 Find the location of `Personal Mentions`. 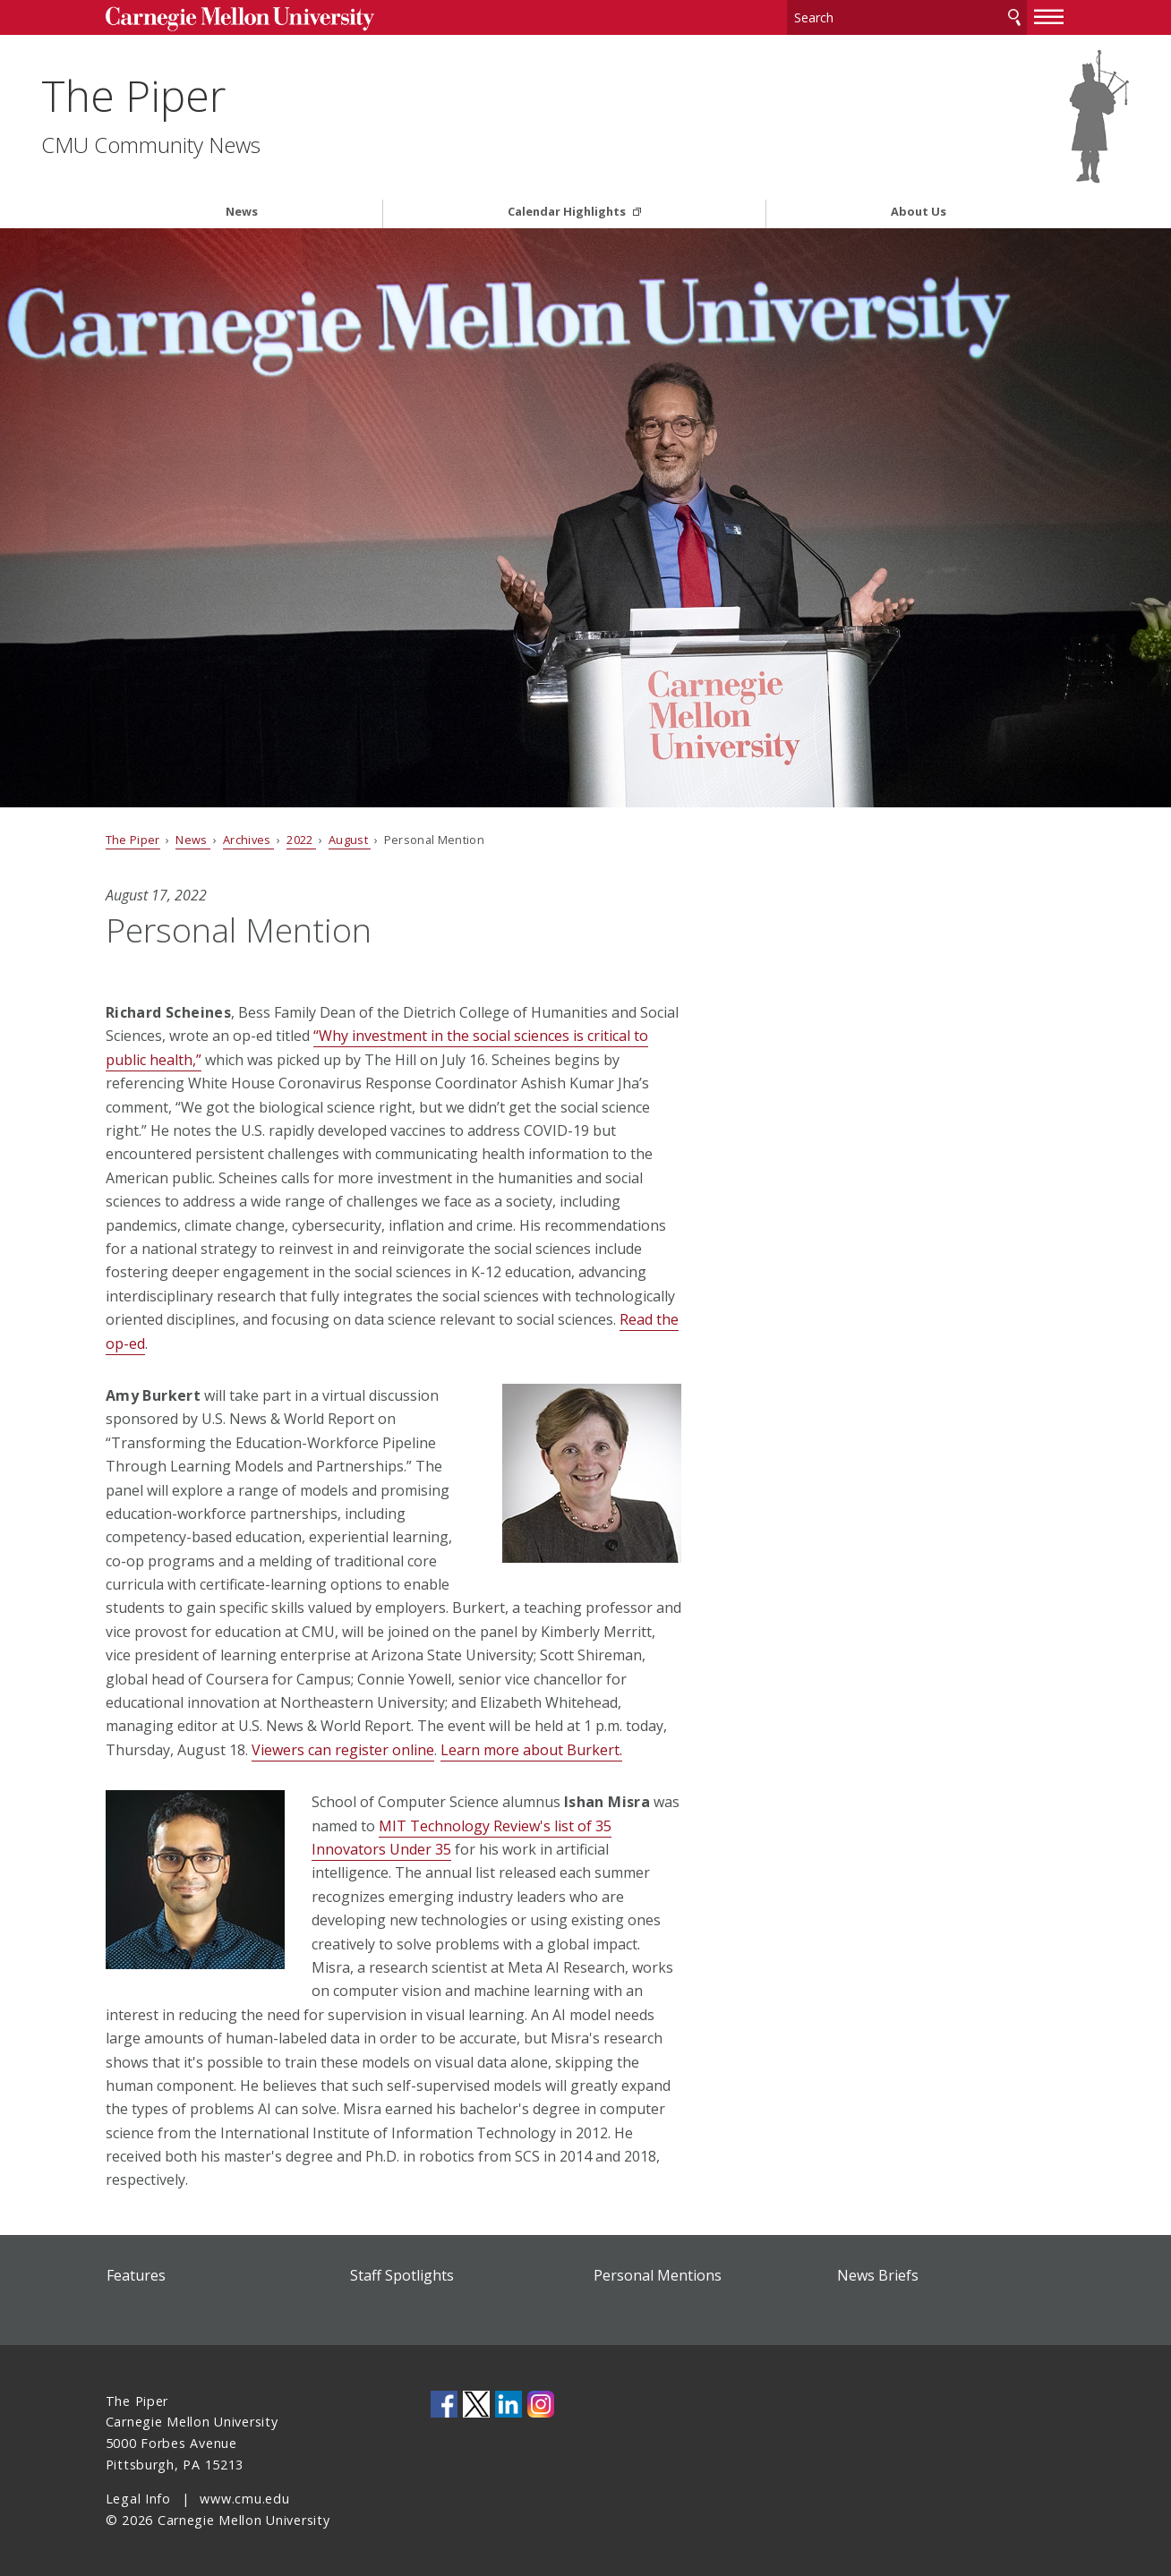

Personal Mentions is located at coordinates (658, 2275).